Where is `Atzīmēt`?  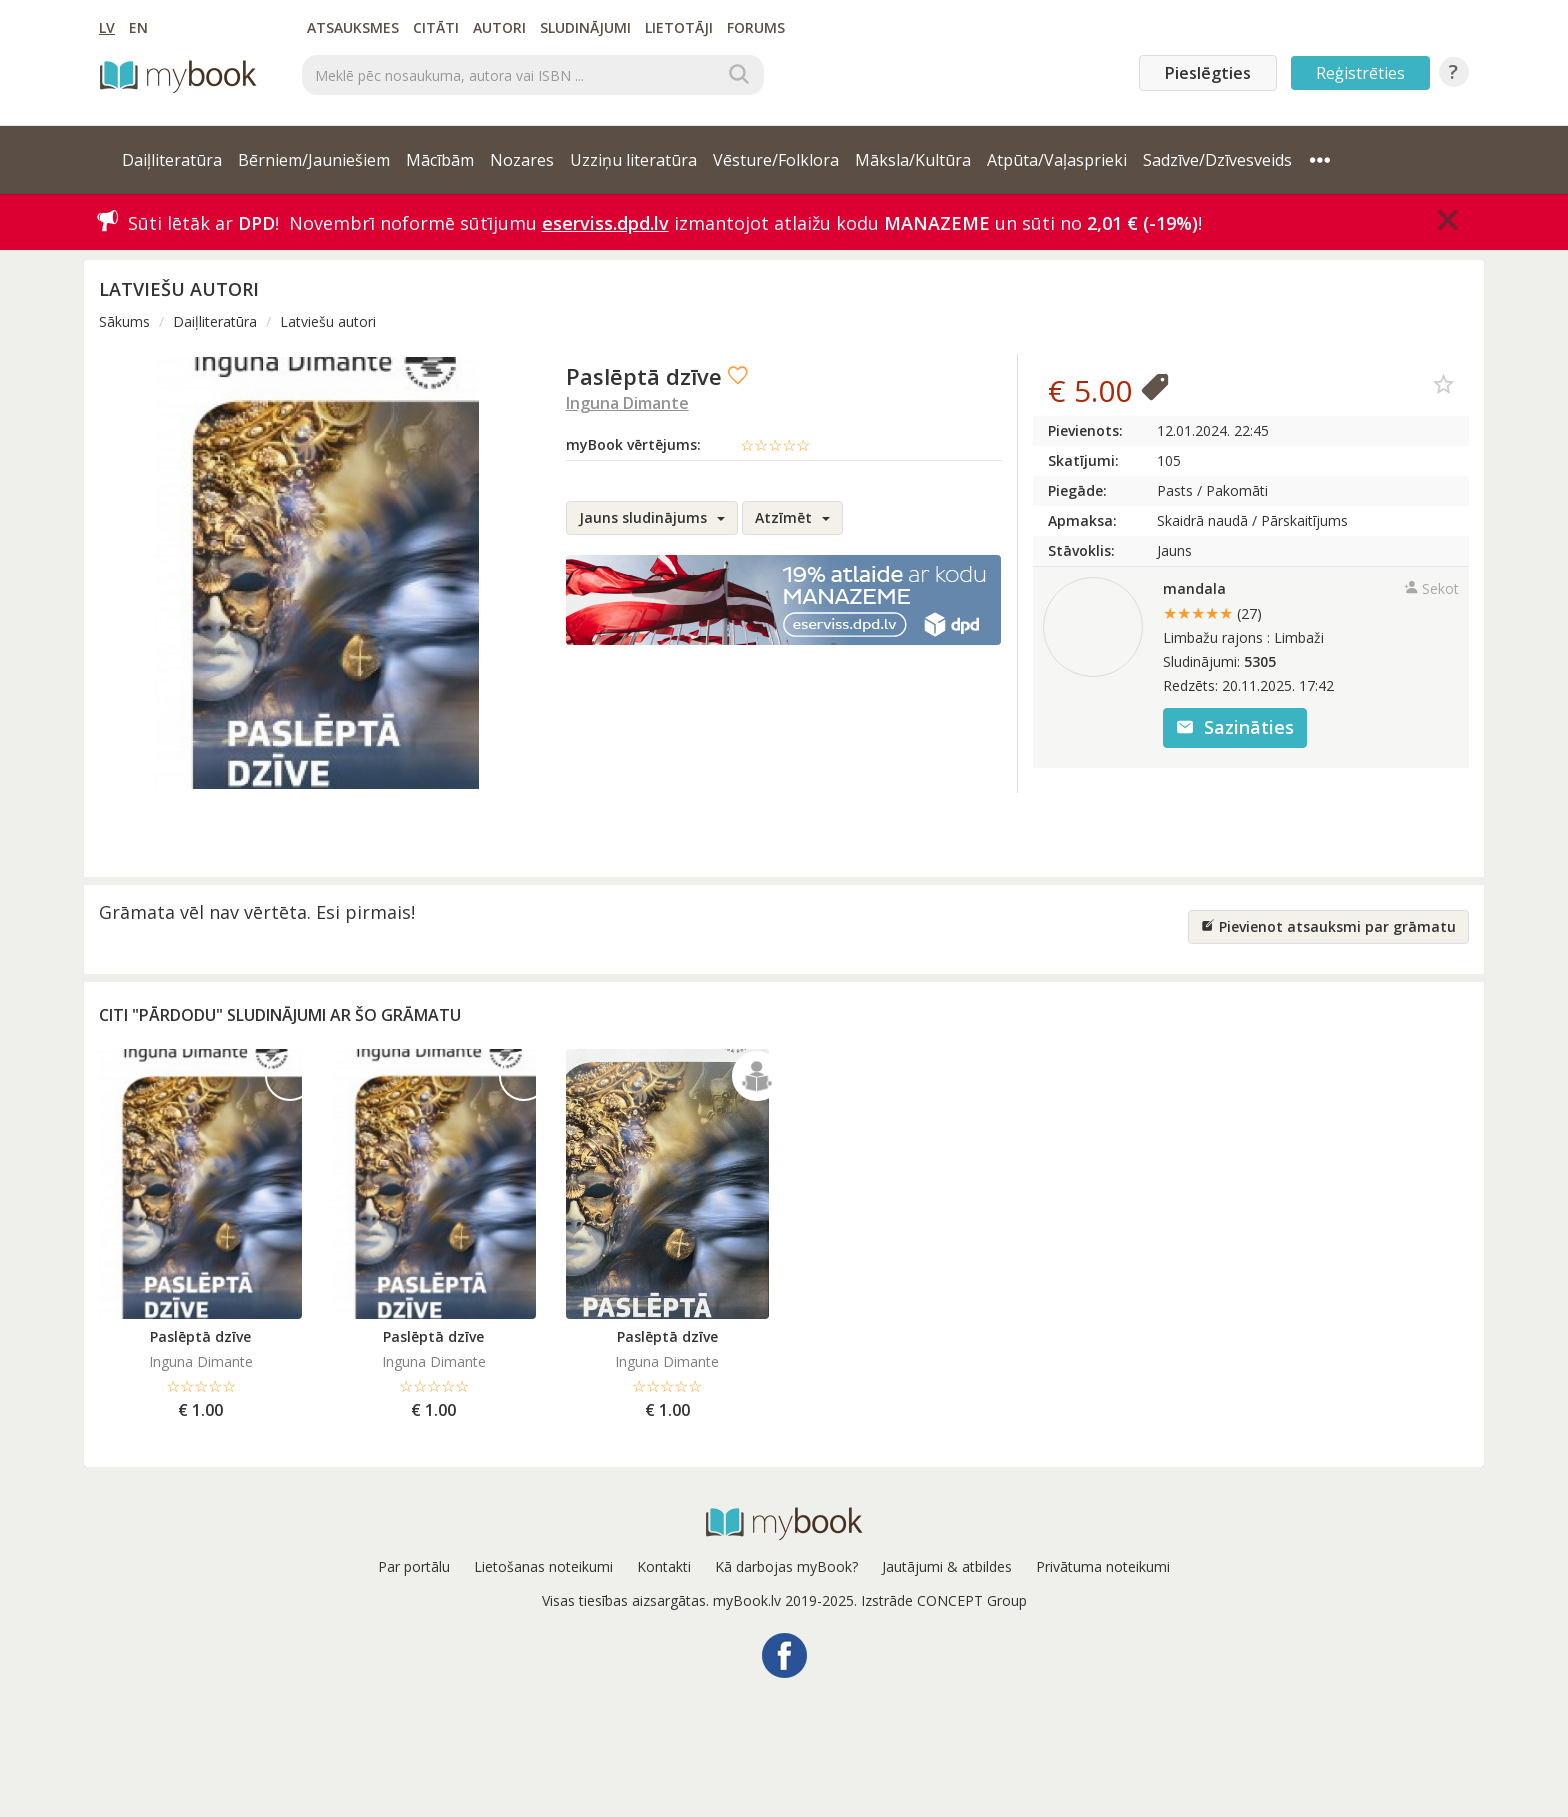
Atzīmēt is located at coordinates (792, 517).